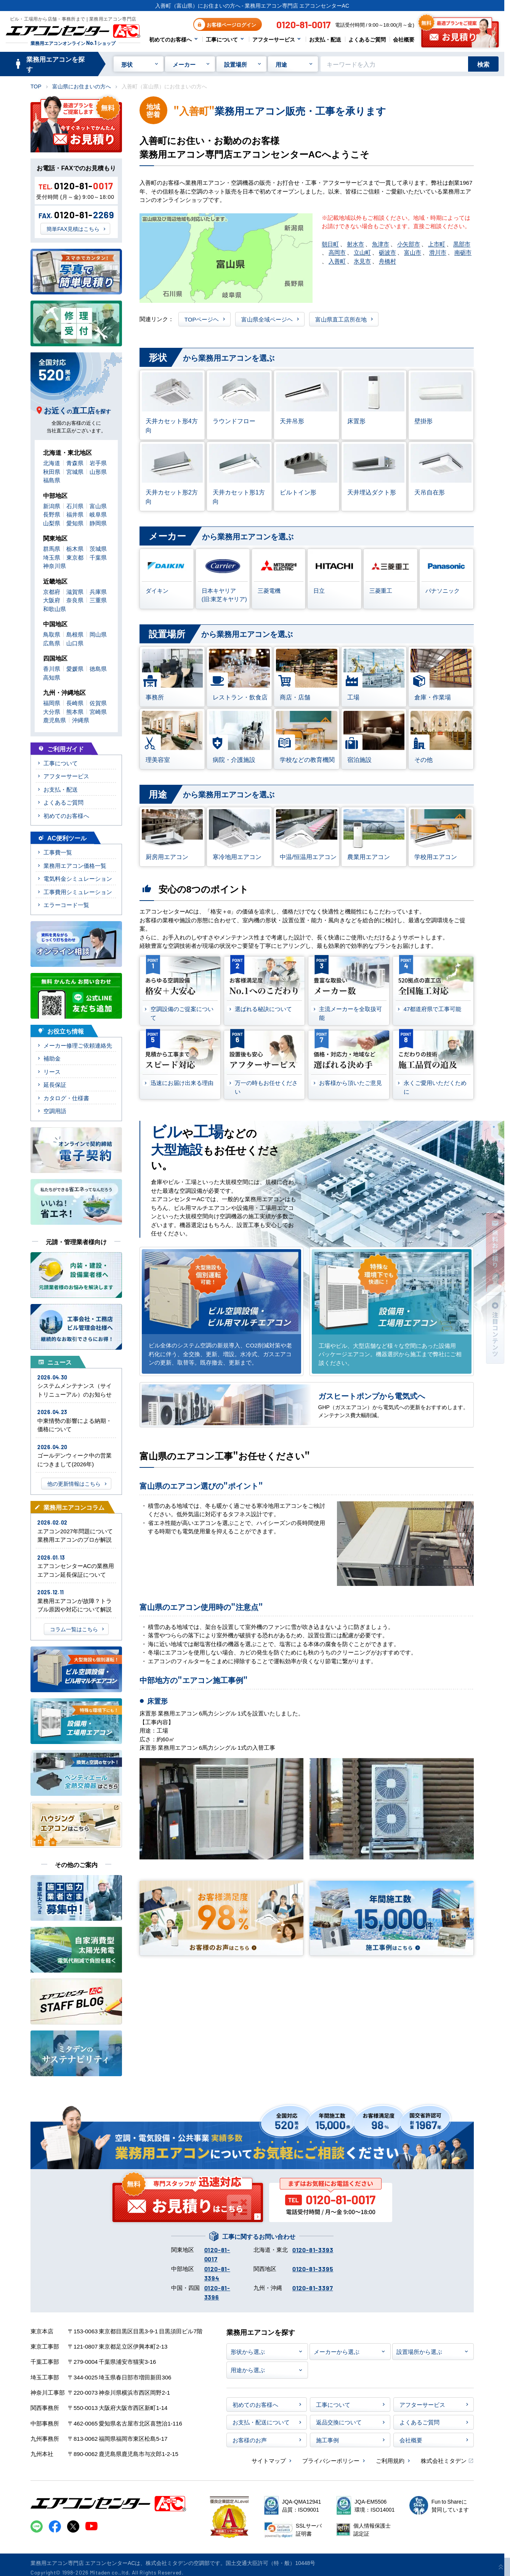 Image resolution: width=510 pixels, height=2576 pixels. I want to click on 岩手県, so click(98, 463).